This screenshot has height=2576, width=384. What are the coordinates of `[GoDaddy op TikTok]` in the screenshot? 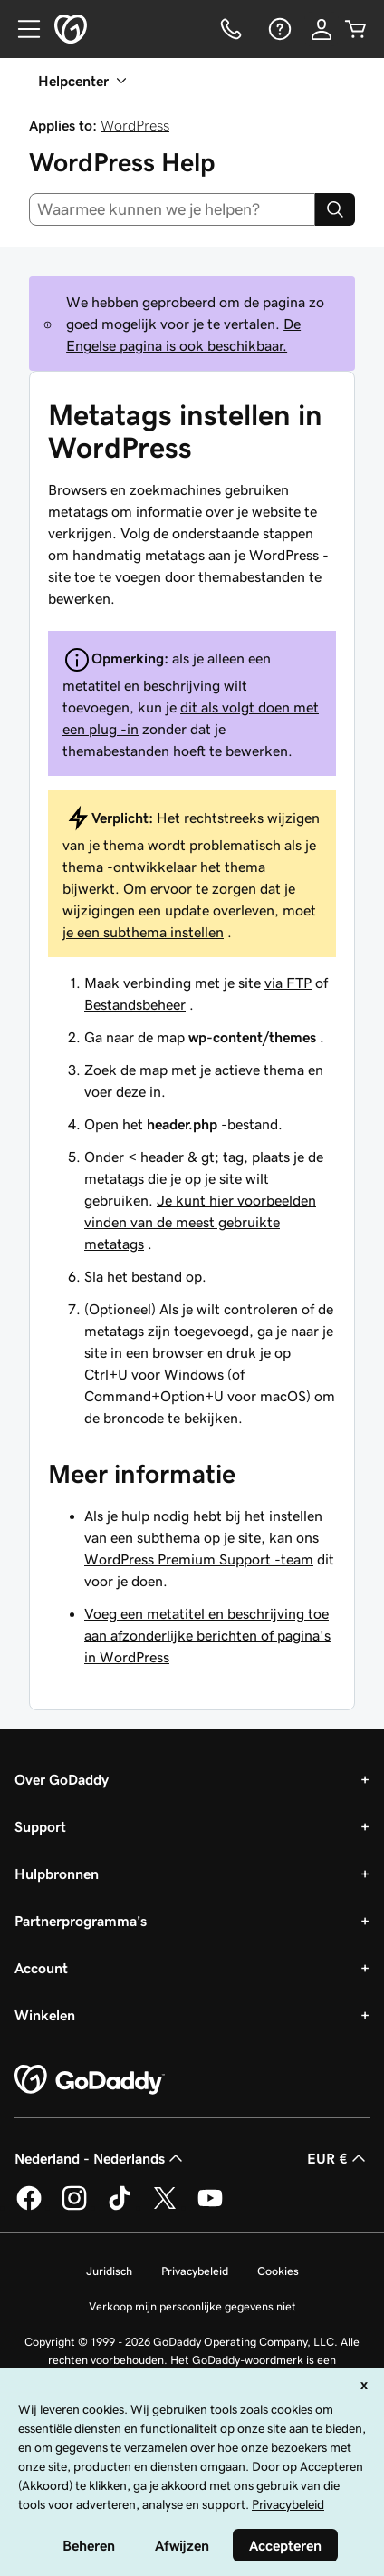 It's located at (119, 2207).